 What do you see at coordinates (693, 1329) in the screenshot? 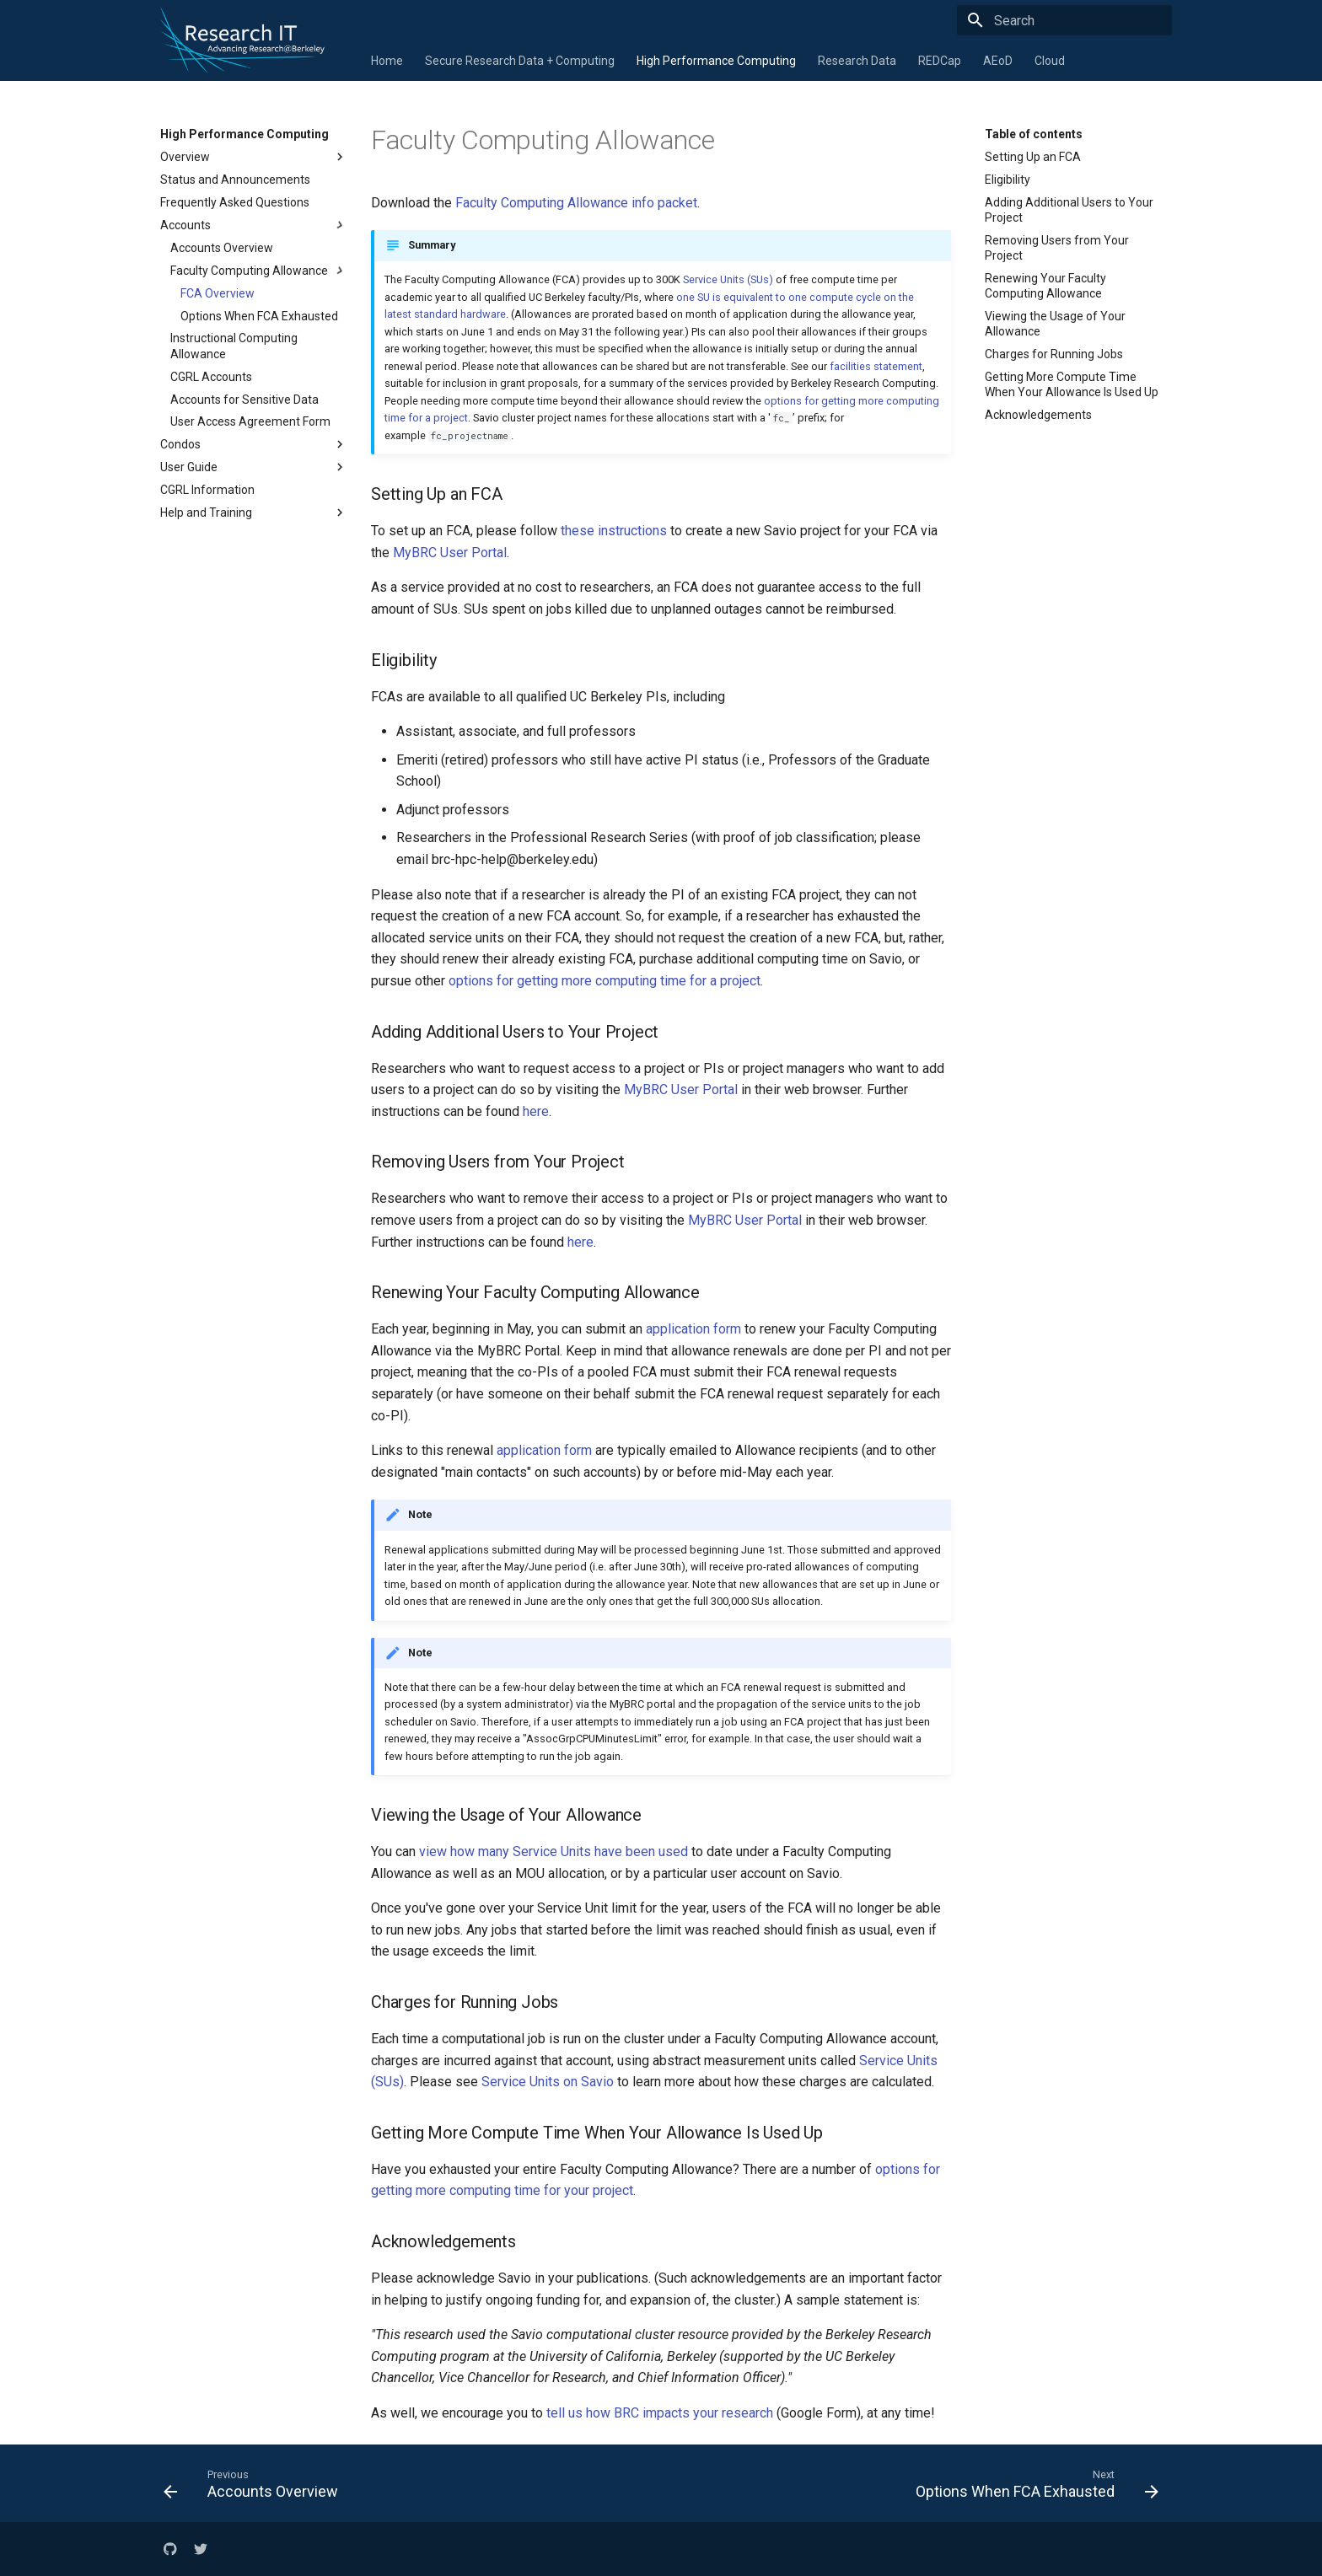
I see `application form` at bounding box center [693, 1329].